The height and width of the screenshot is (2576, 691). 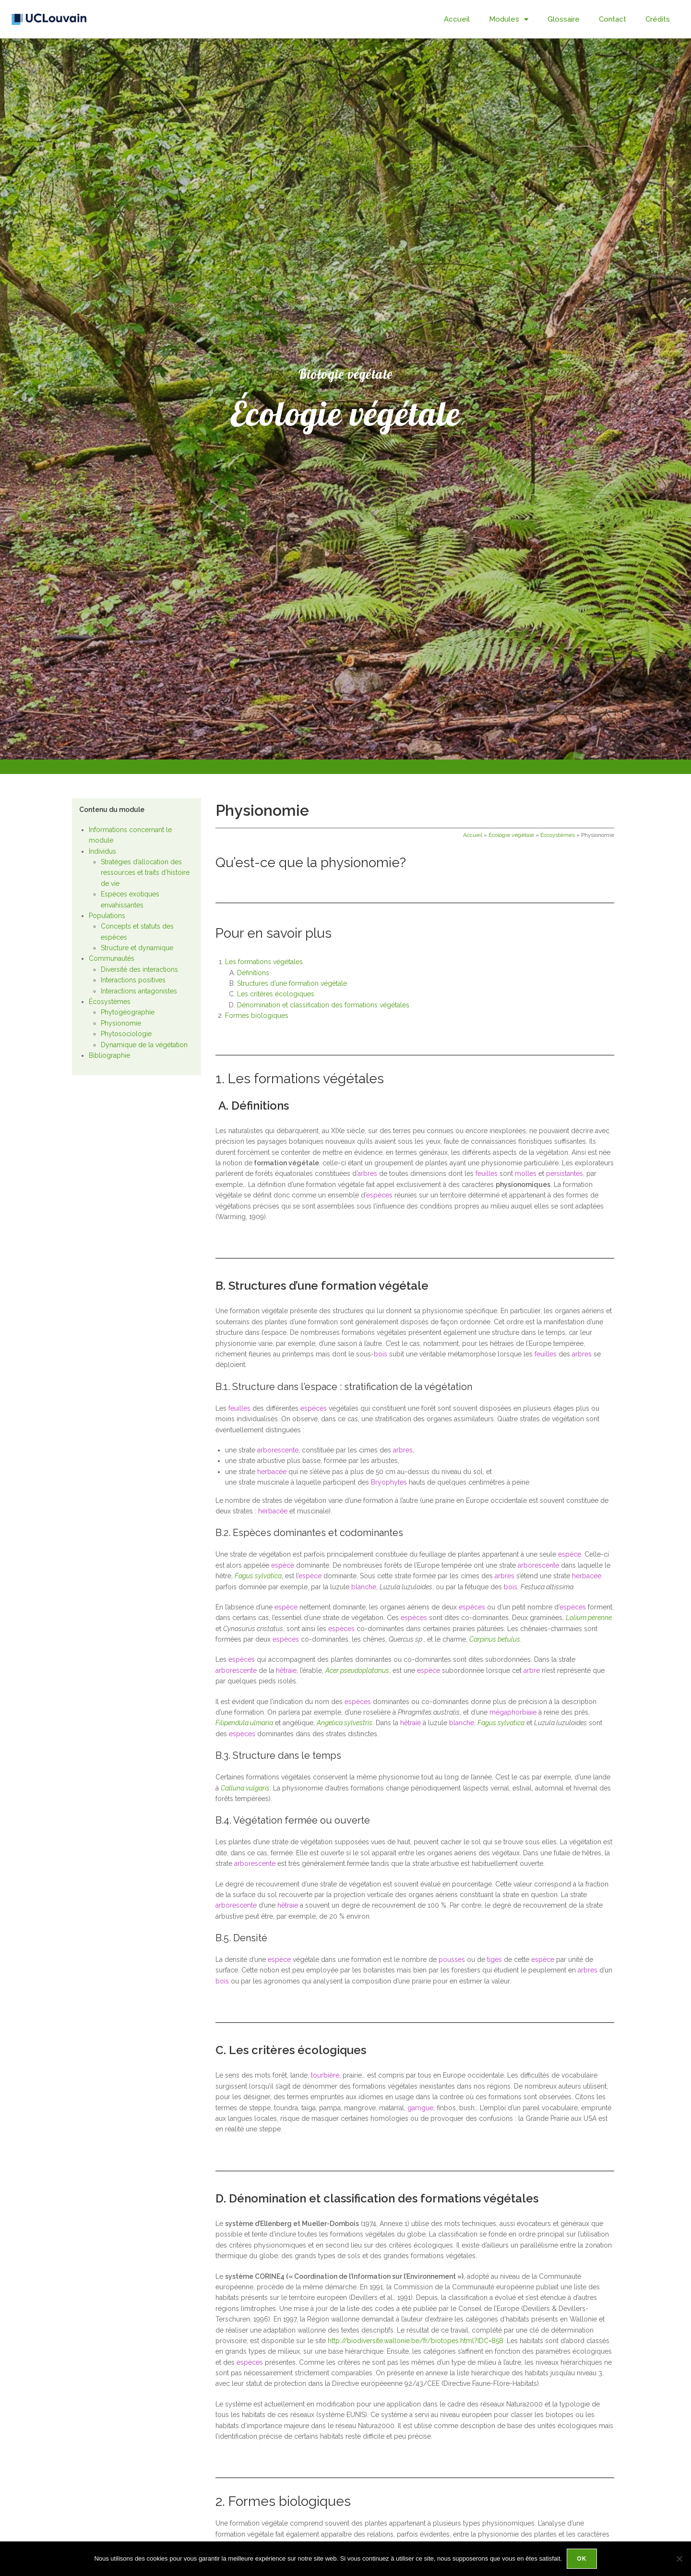 What do you see at coordinates (564, 1173) in the screenshot?
I see `persistantes` at bounding box center [564, 1173].